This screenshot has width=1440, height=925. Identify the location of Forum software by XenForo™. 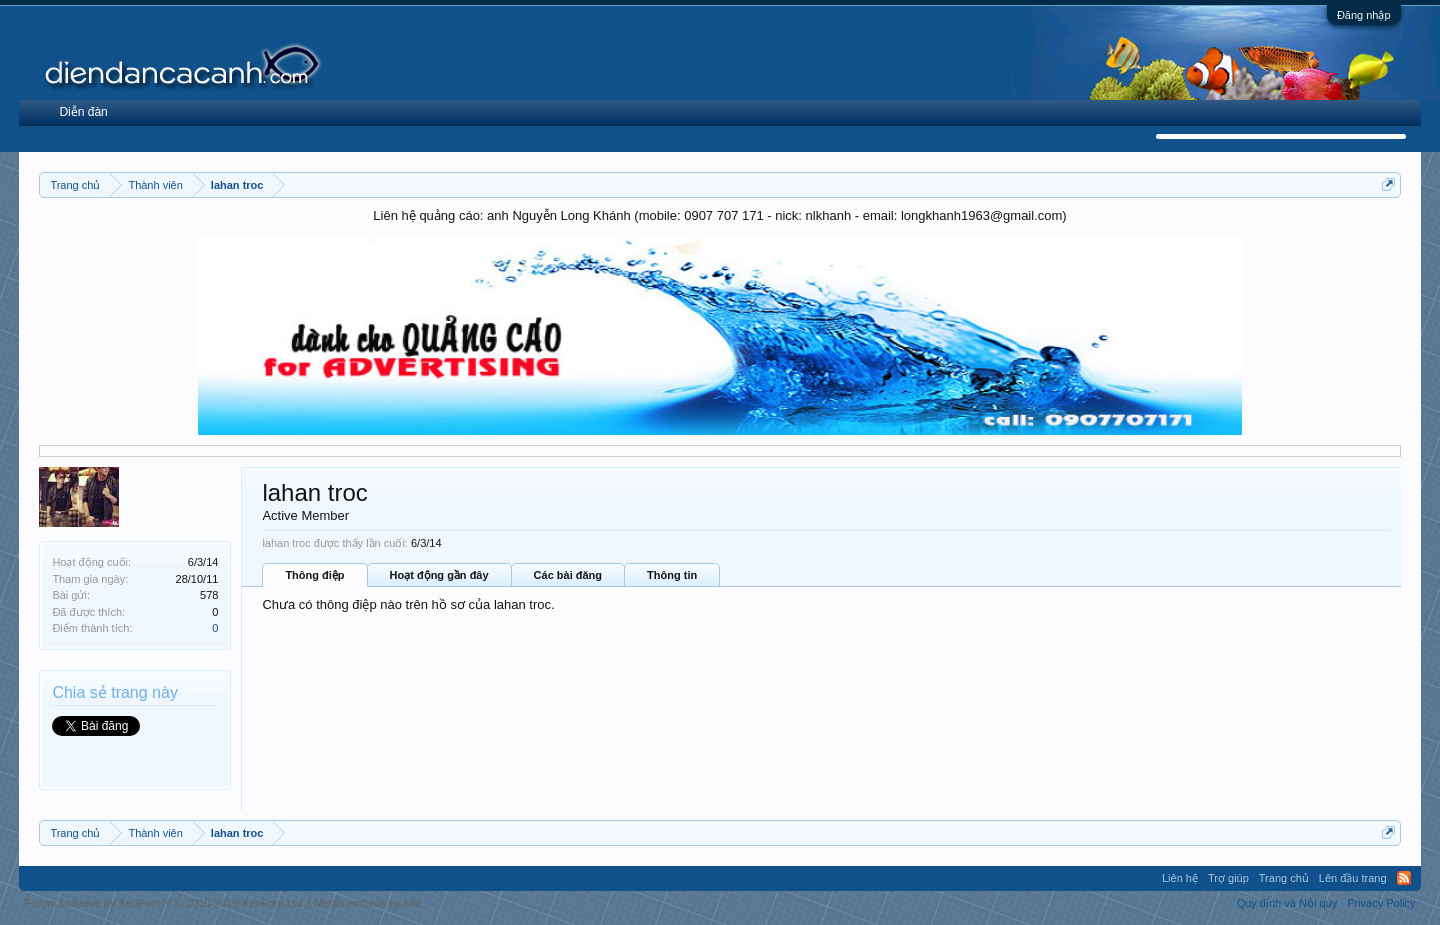
(164, 903).